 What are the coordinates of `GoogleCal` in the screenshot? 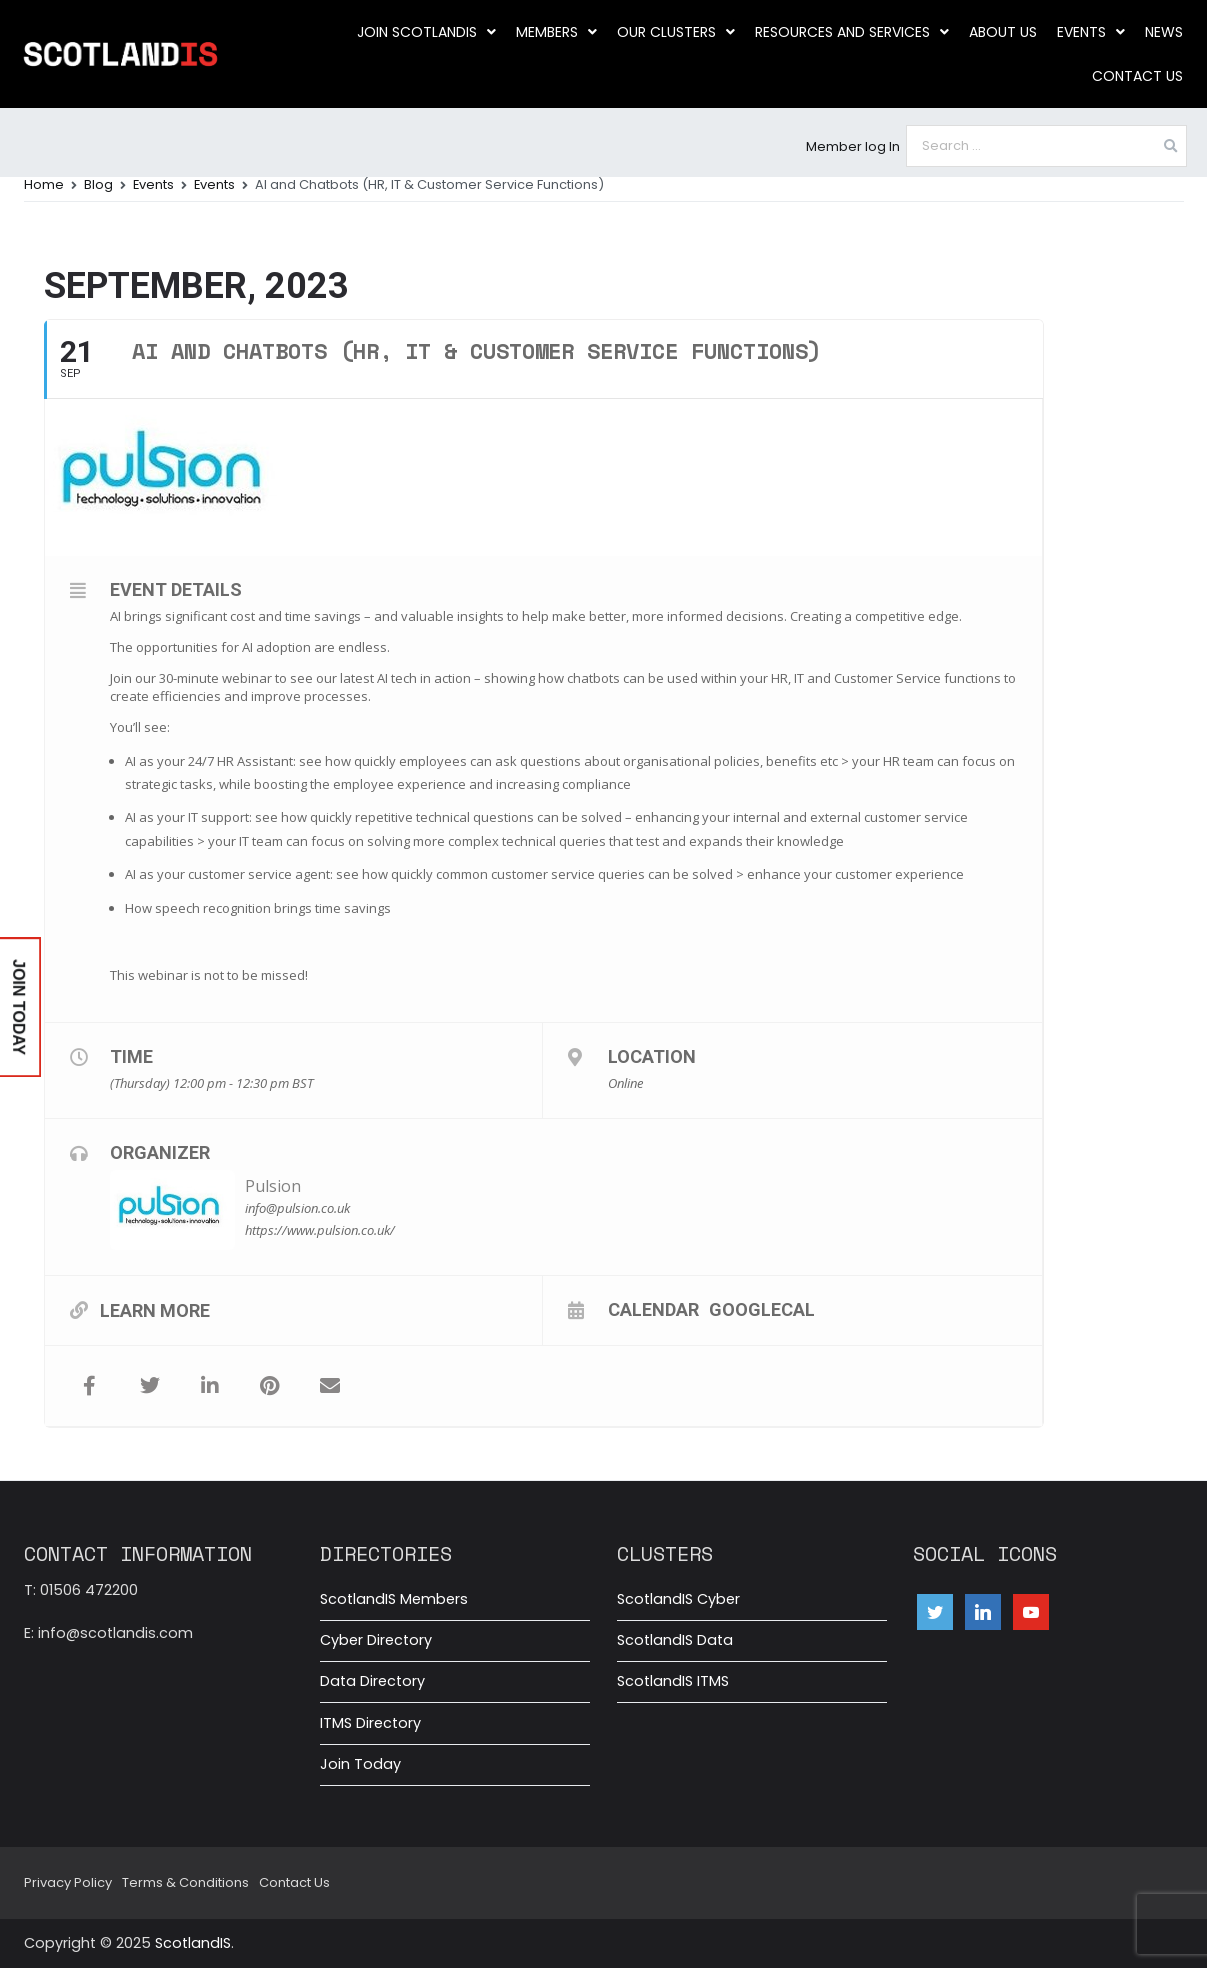 It's located at (762, 1309).